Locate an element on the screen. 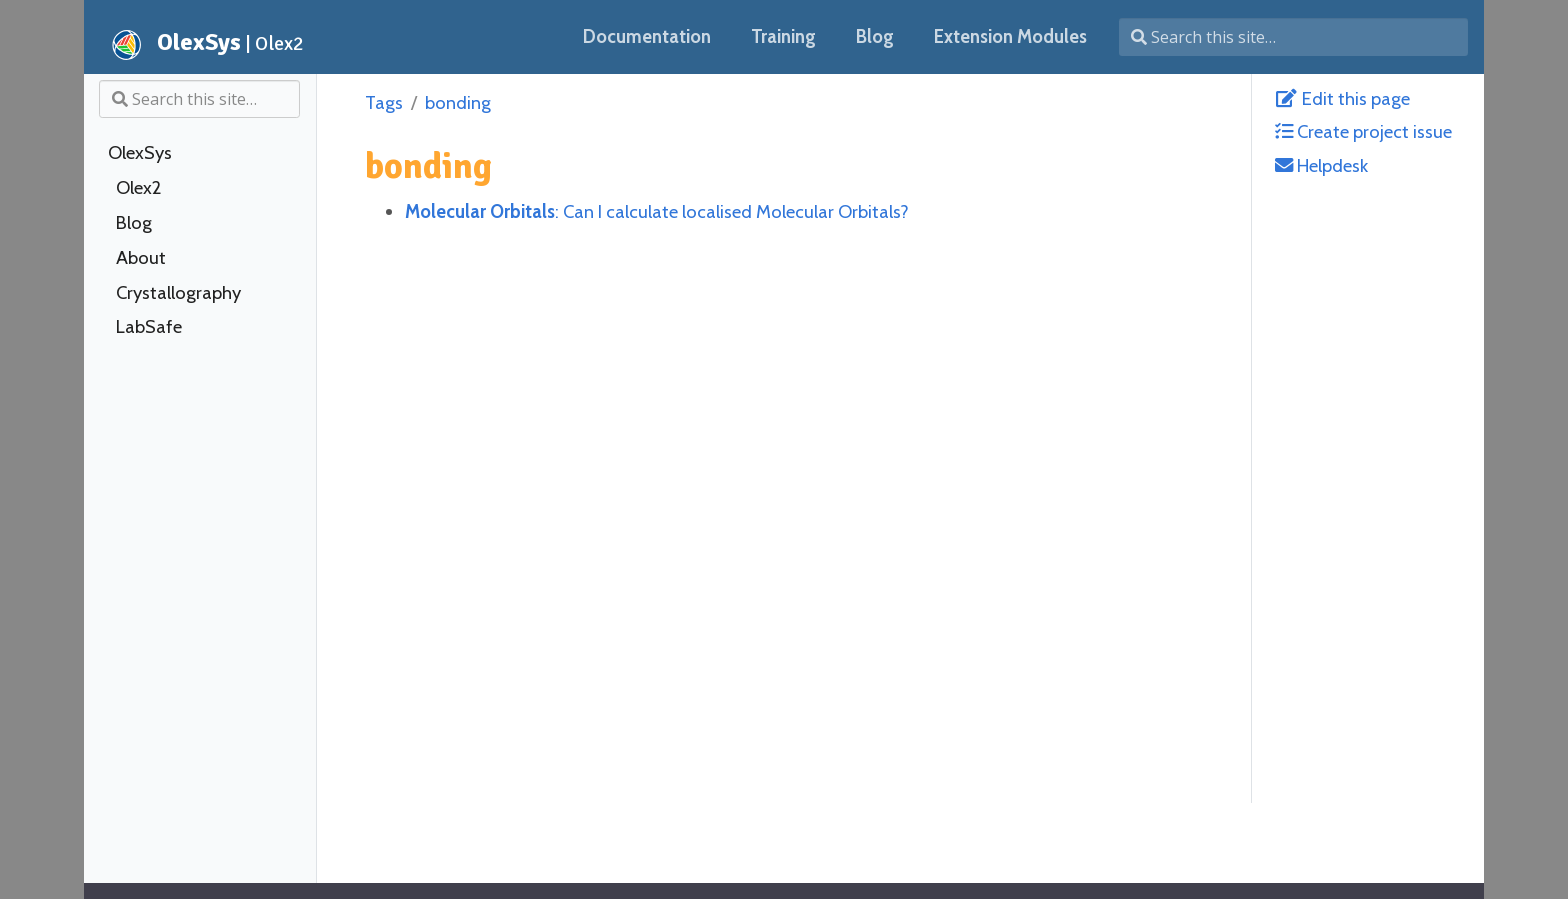 The image size is (1568, 899). About is located at coordinates (141, 258).